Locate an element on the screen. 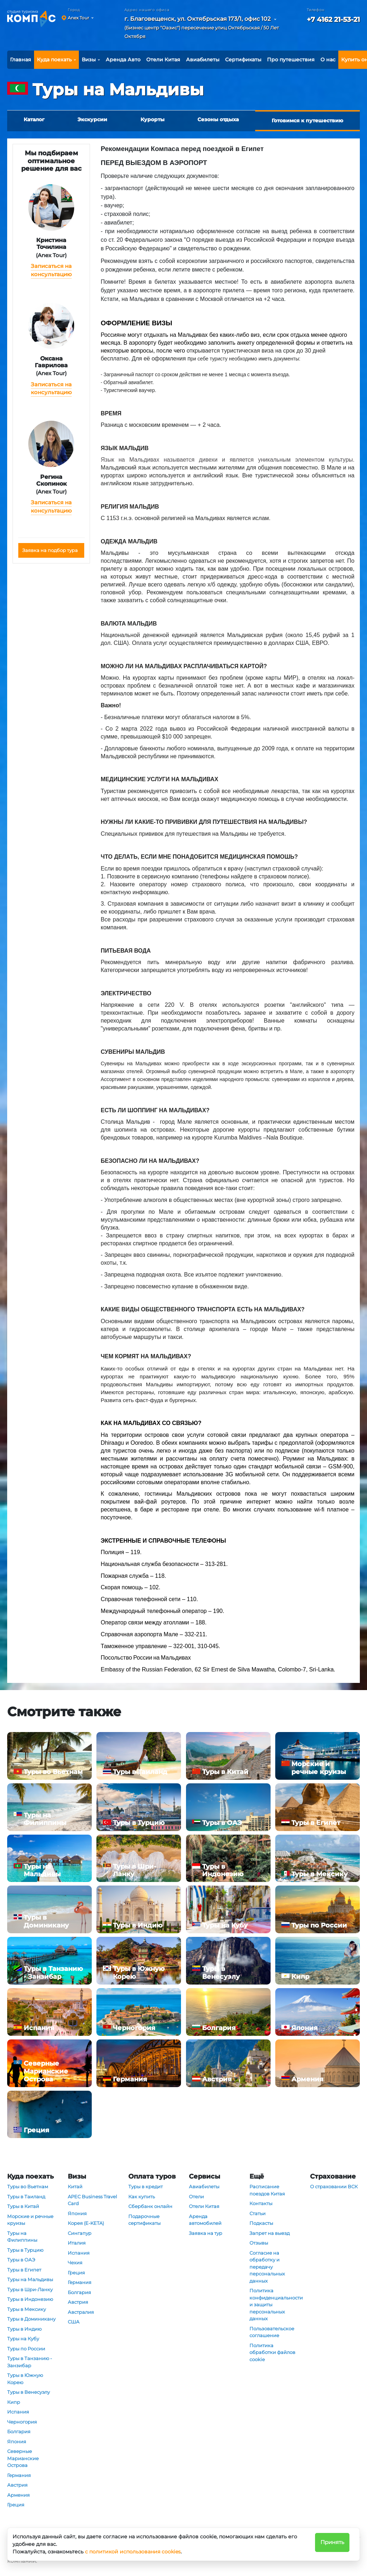  +7 4162 21-53-21 is located at coordinates (333, 19).